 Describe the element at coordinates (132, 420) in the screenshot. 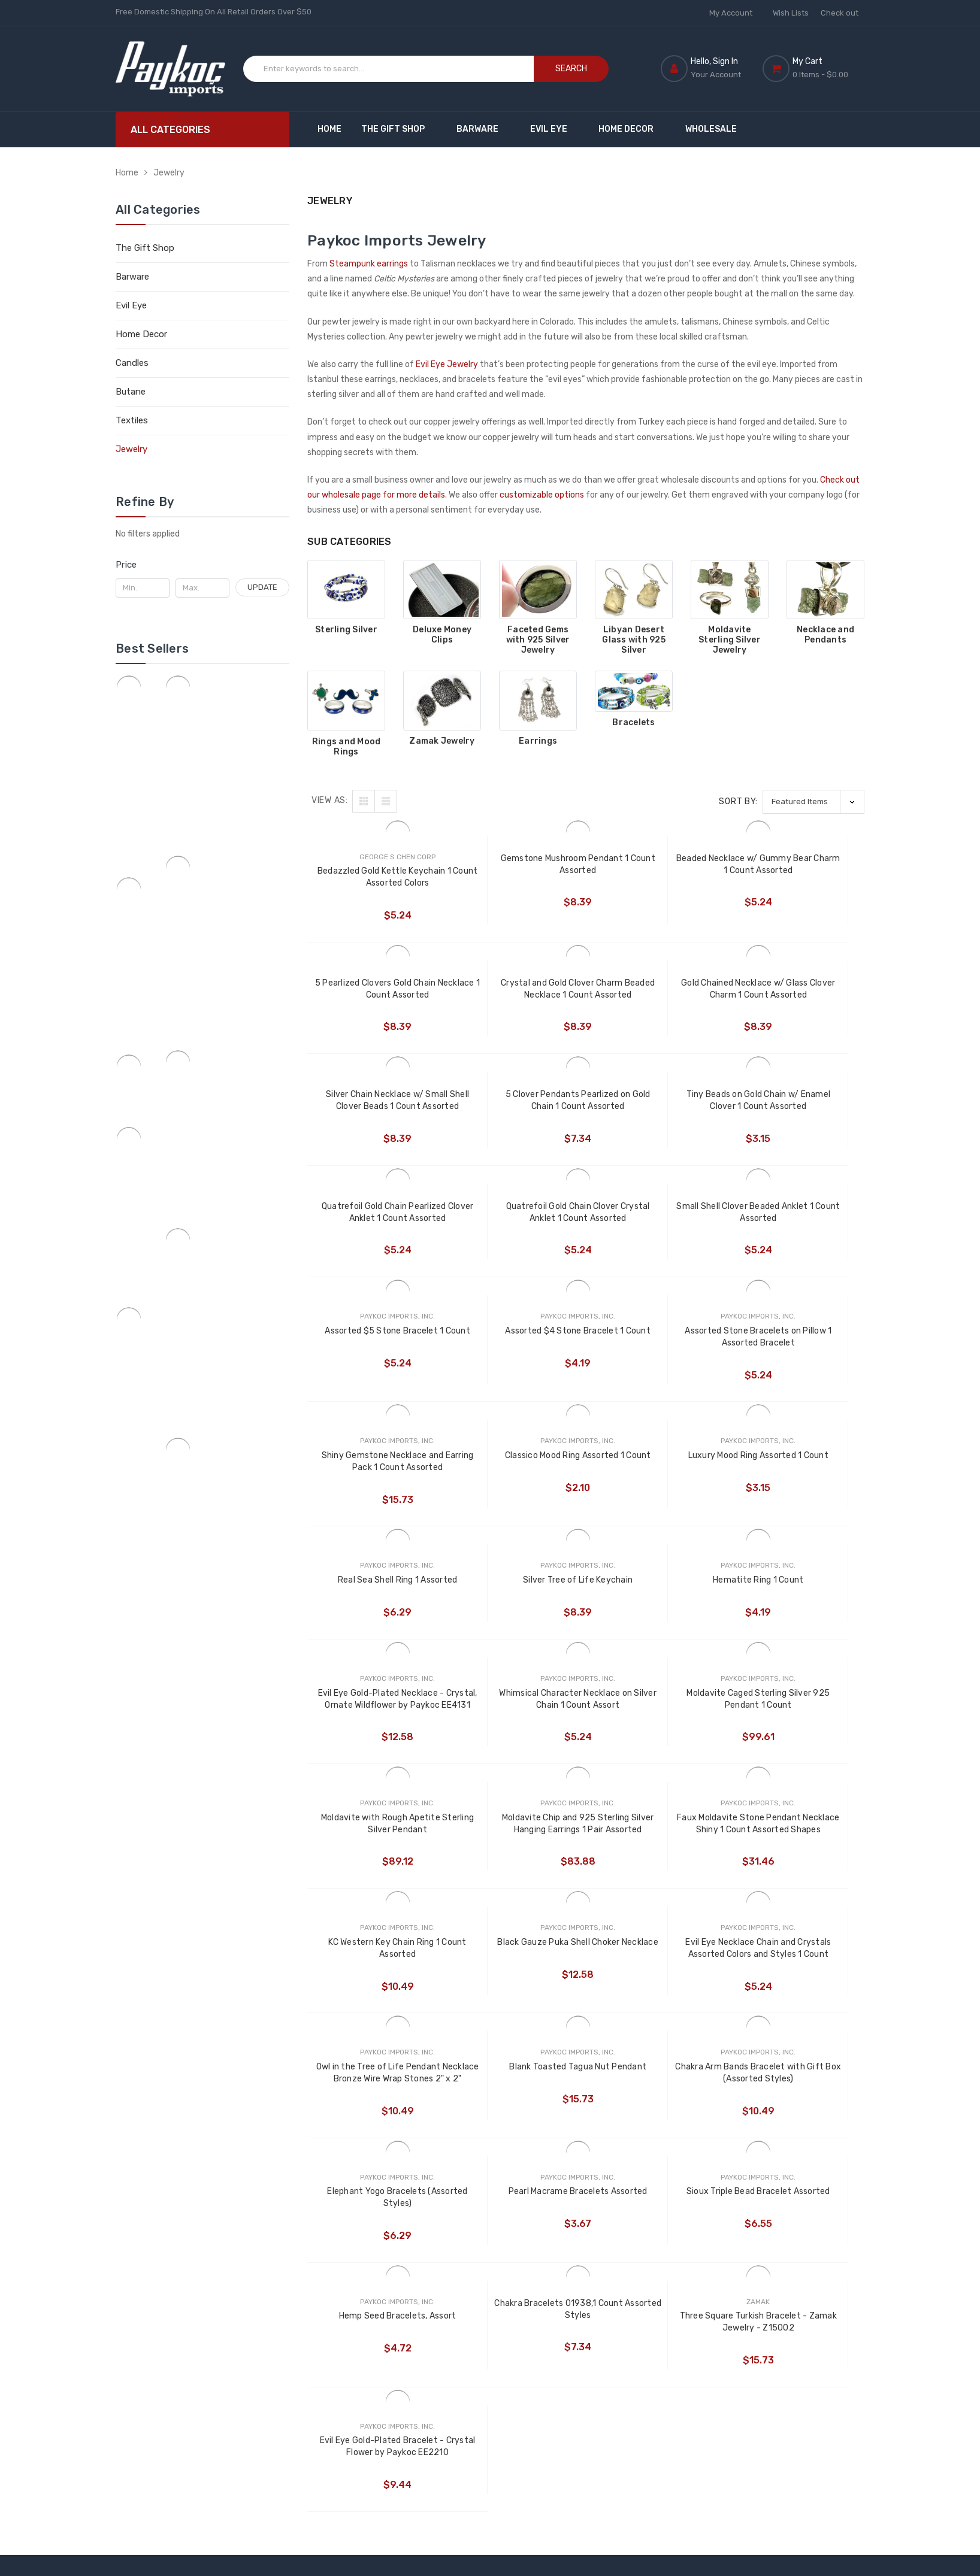

I see `Textiles` at that location.